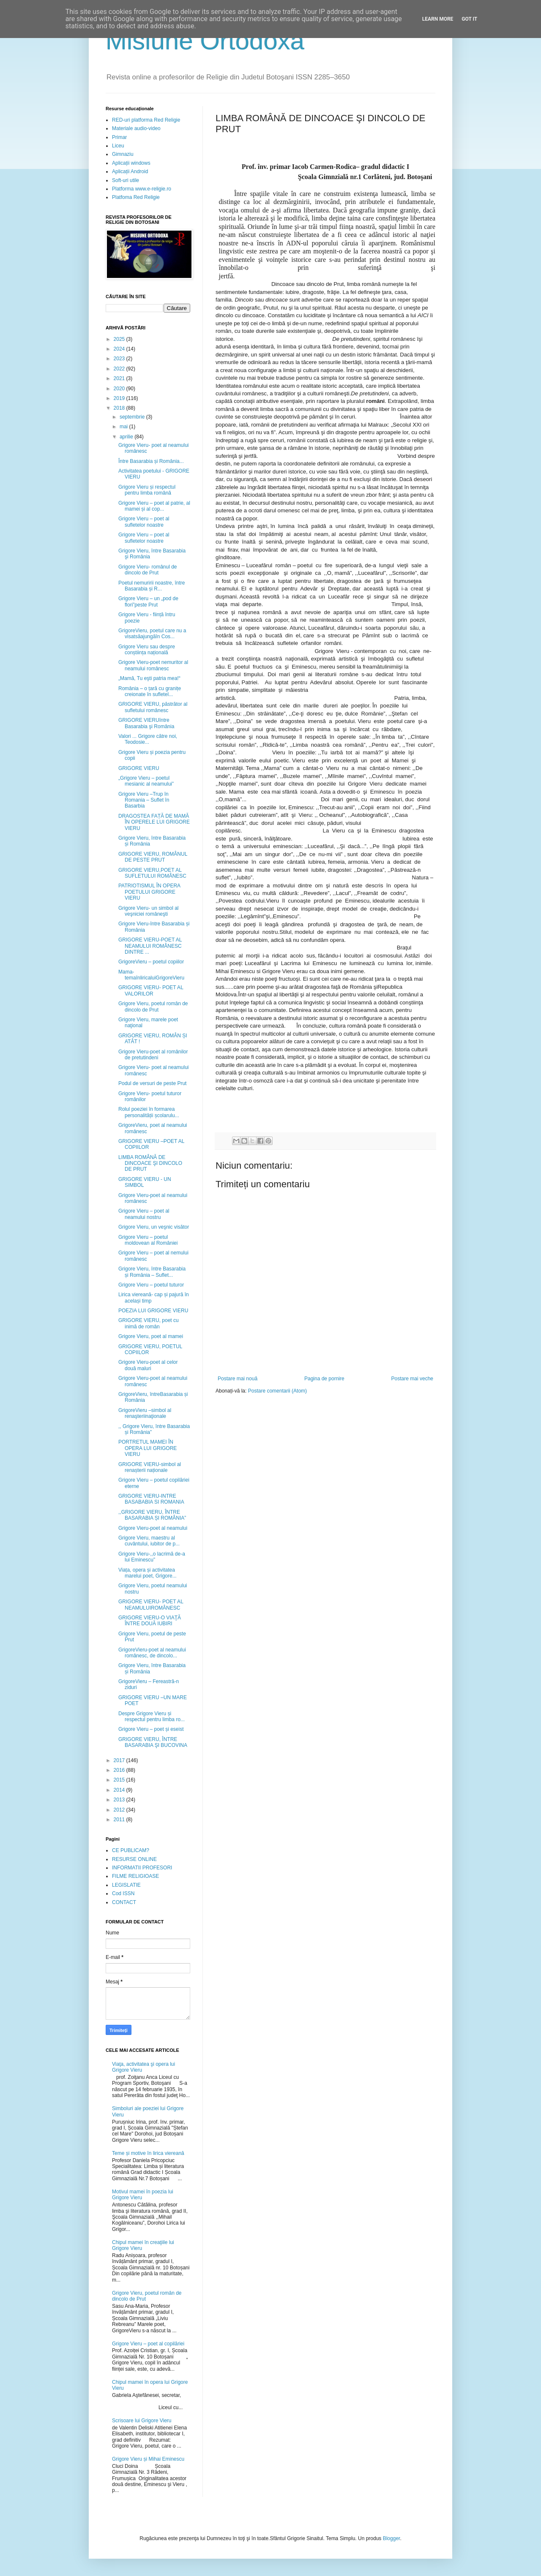 The image size is (541, 2576). I want to click on 2024, so click(120, 349).